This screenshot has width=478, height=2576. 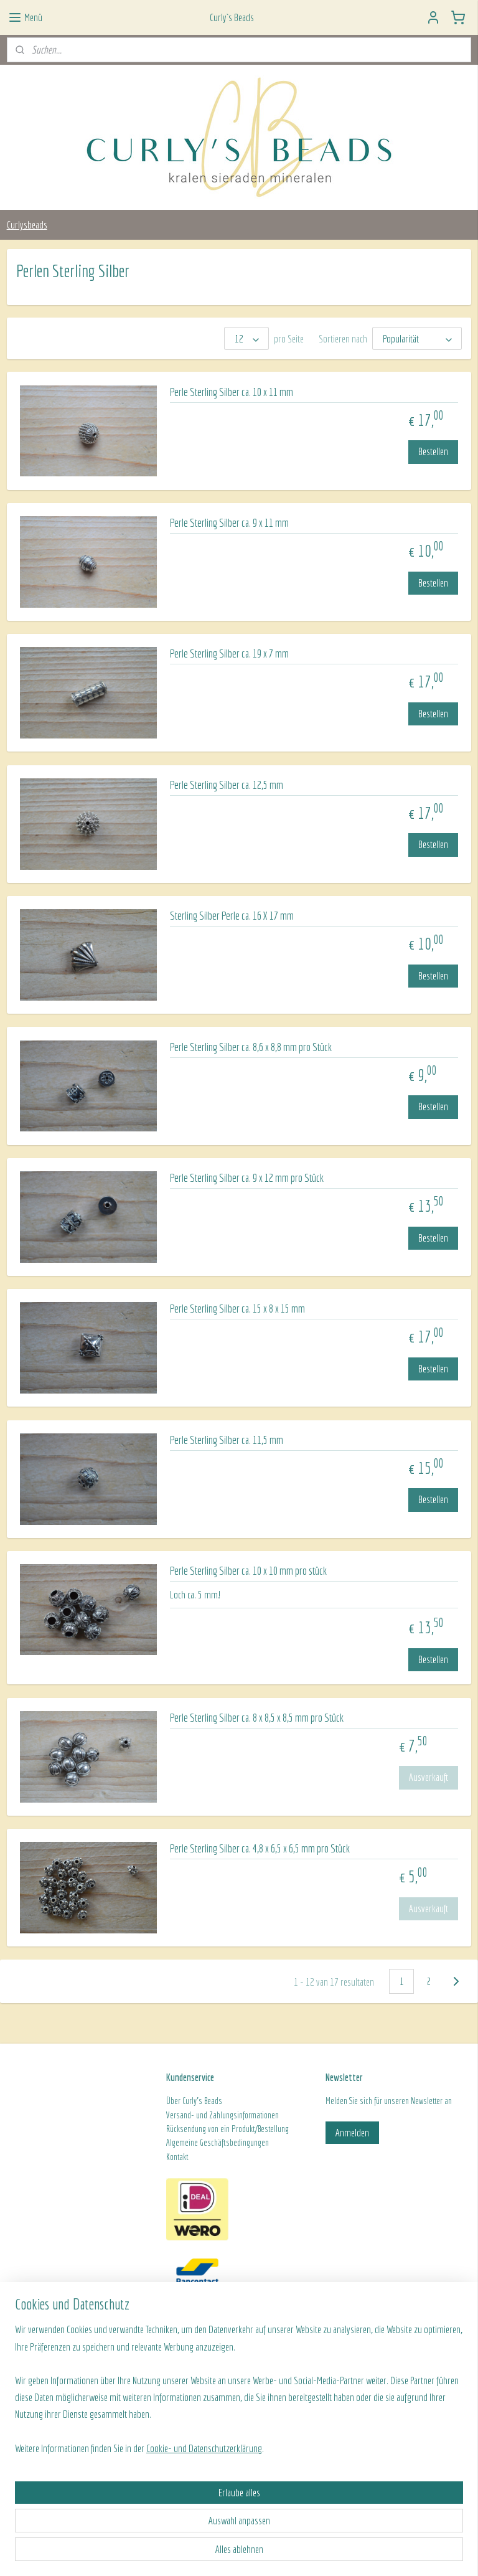 I want to click on [region], so click(x=157, y=2484).